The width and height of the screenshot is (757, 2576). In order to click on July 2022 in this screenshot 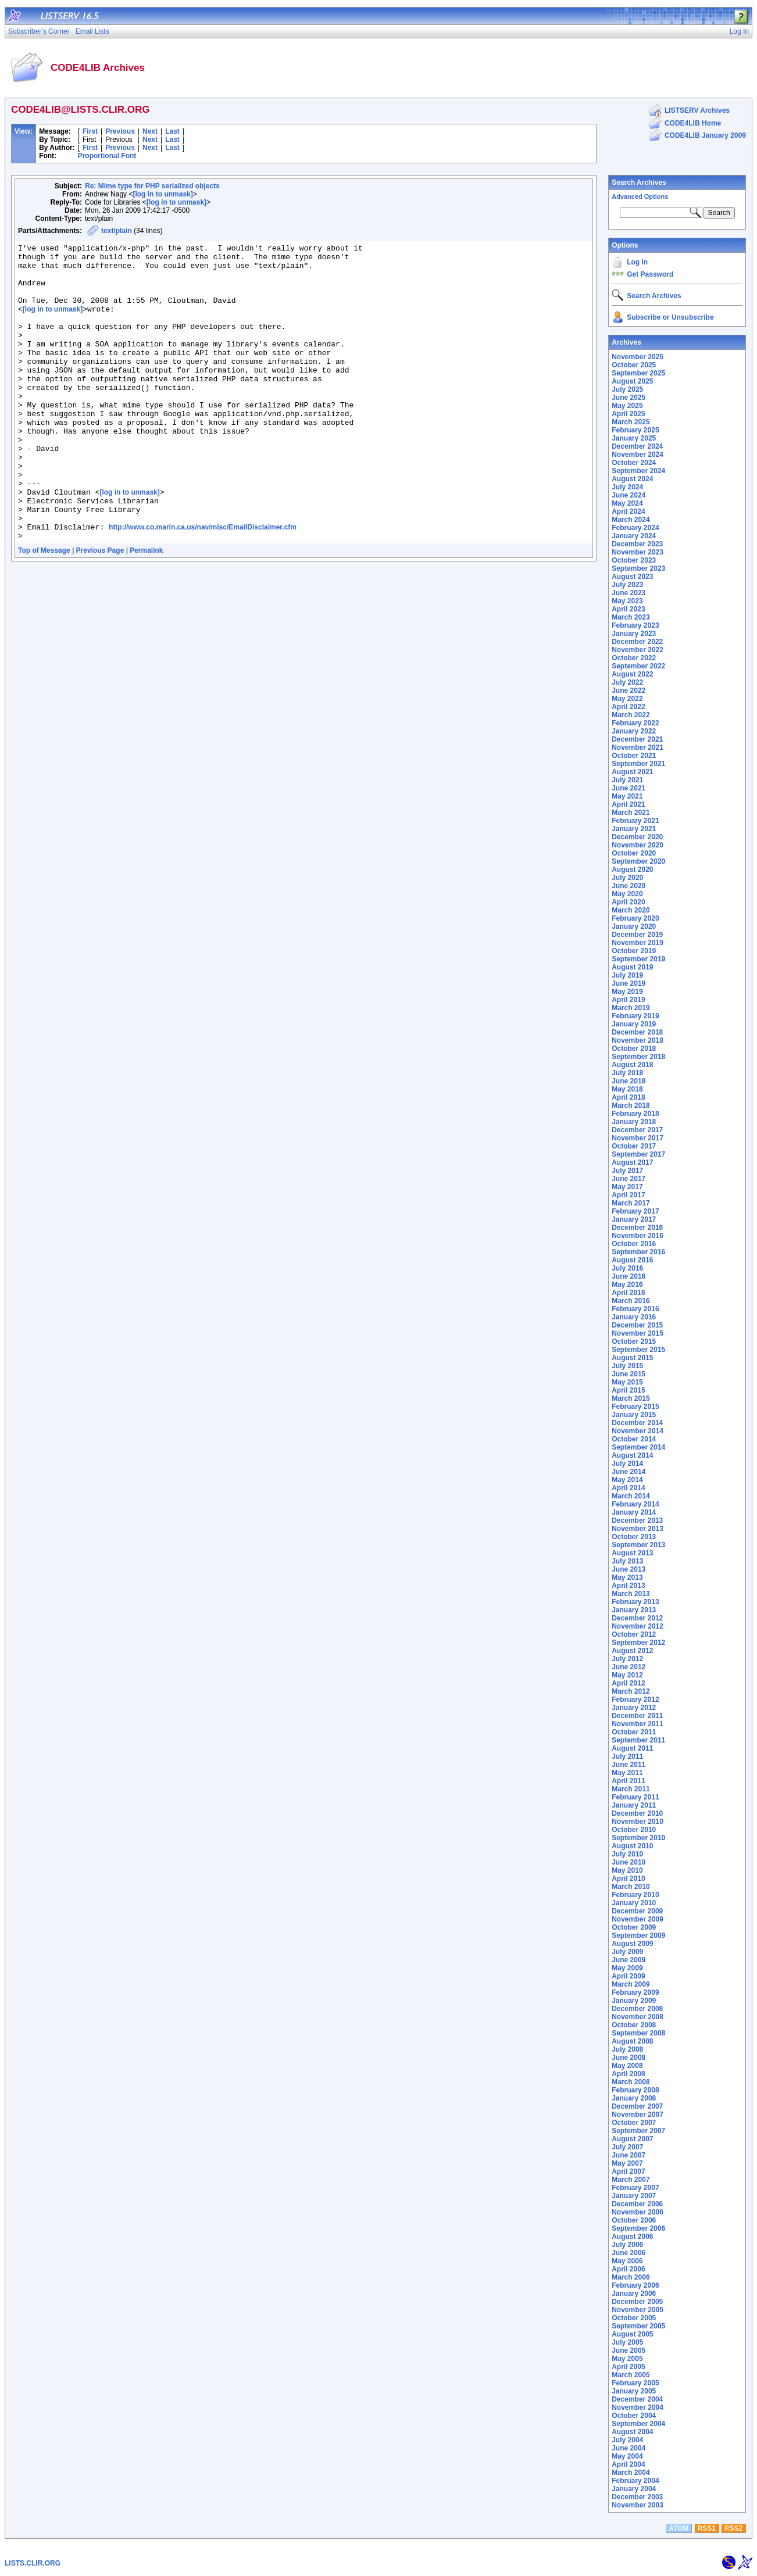, I will do `click(627, 682)`.